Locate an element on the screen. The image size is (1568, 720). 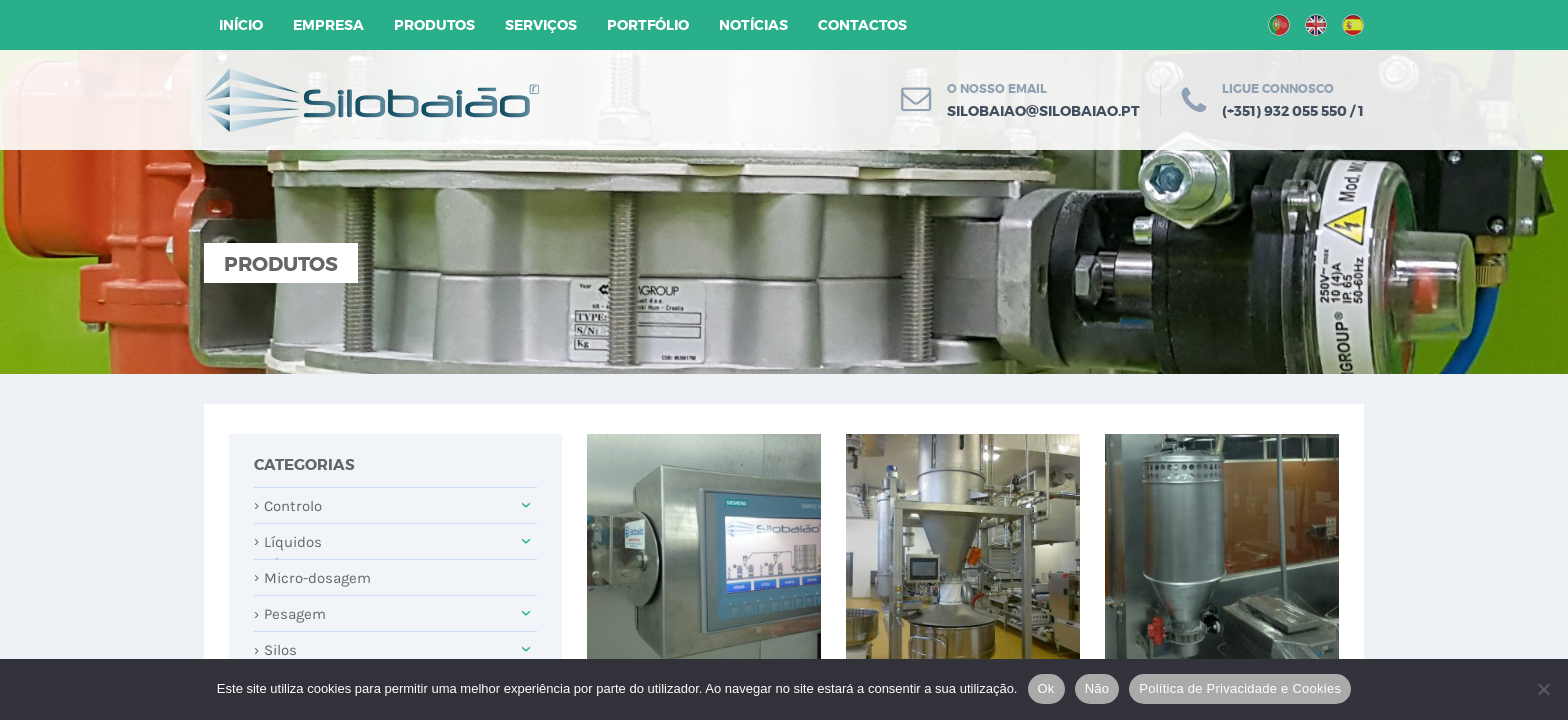
Início is located at coordinates (241, 25).